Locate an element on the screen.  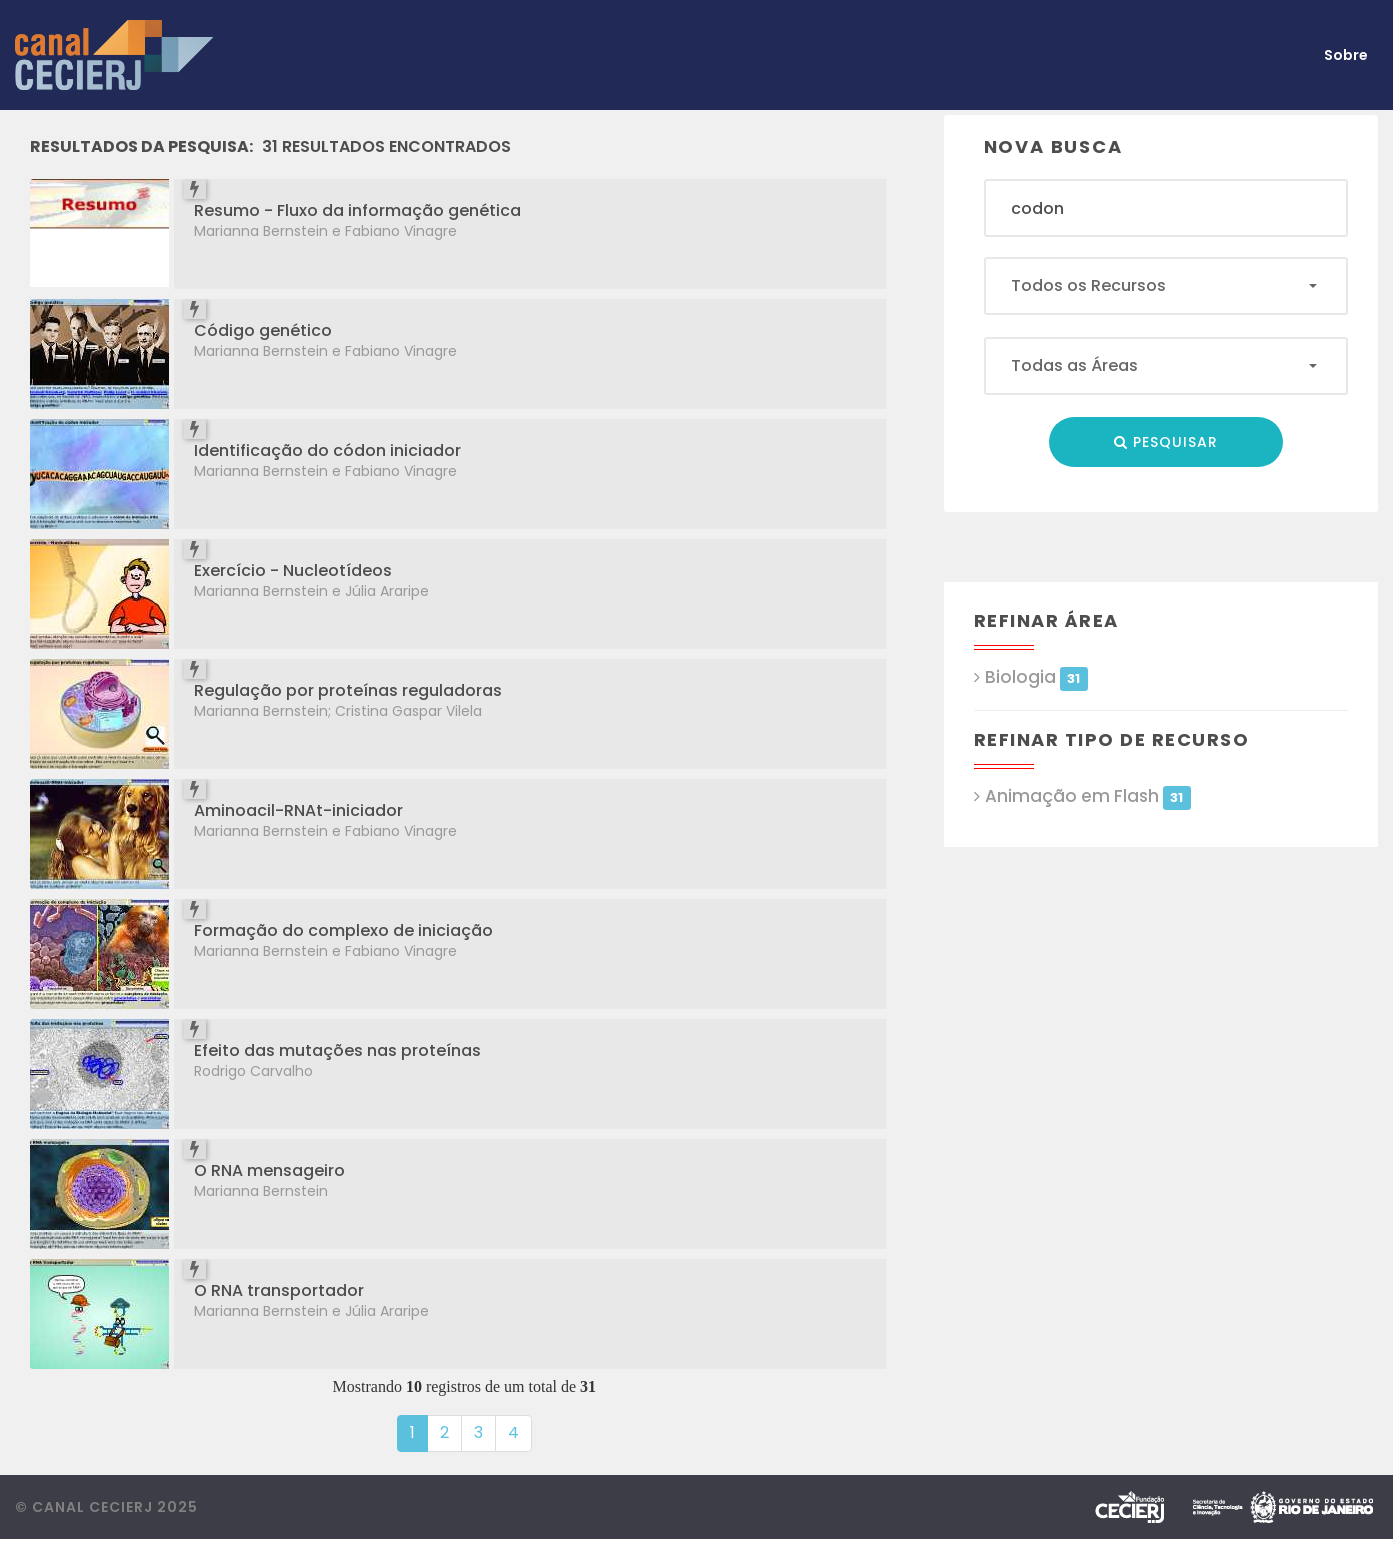
Aminoacil-RNAt-iniciador is located at coordinates (298, 810).